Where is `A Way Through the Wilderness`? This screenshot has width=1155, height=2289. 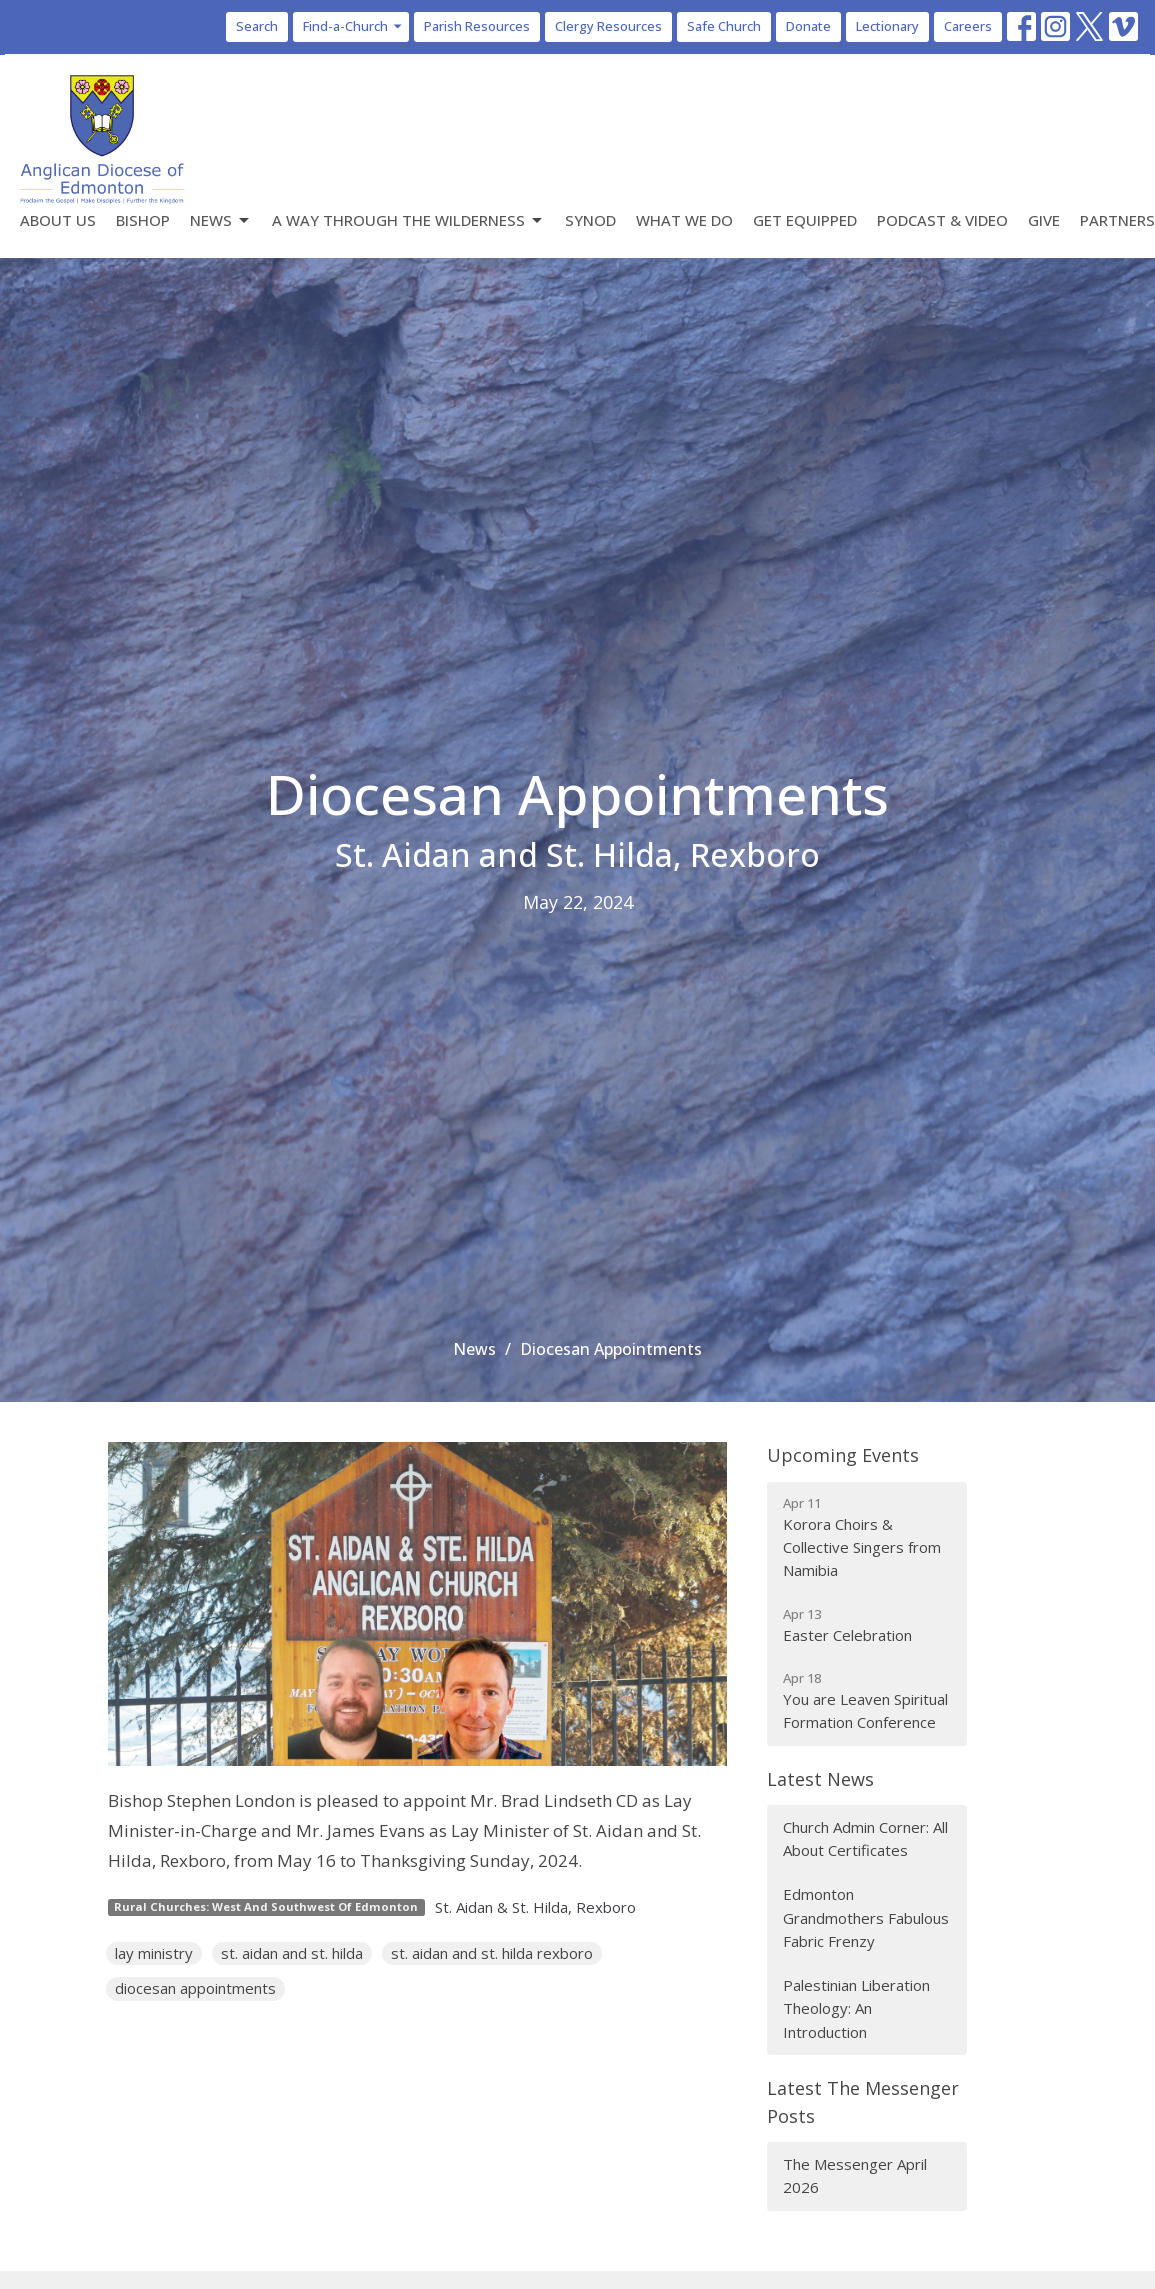
A Way Through the Wilderness is located at coordinates (408, 220).